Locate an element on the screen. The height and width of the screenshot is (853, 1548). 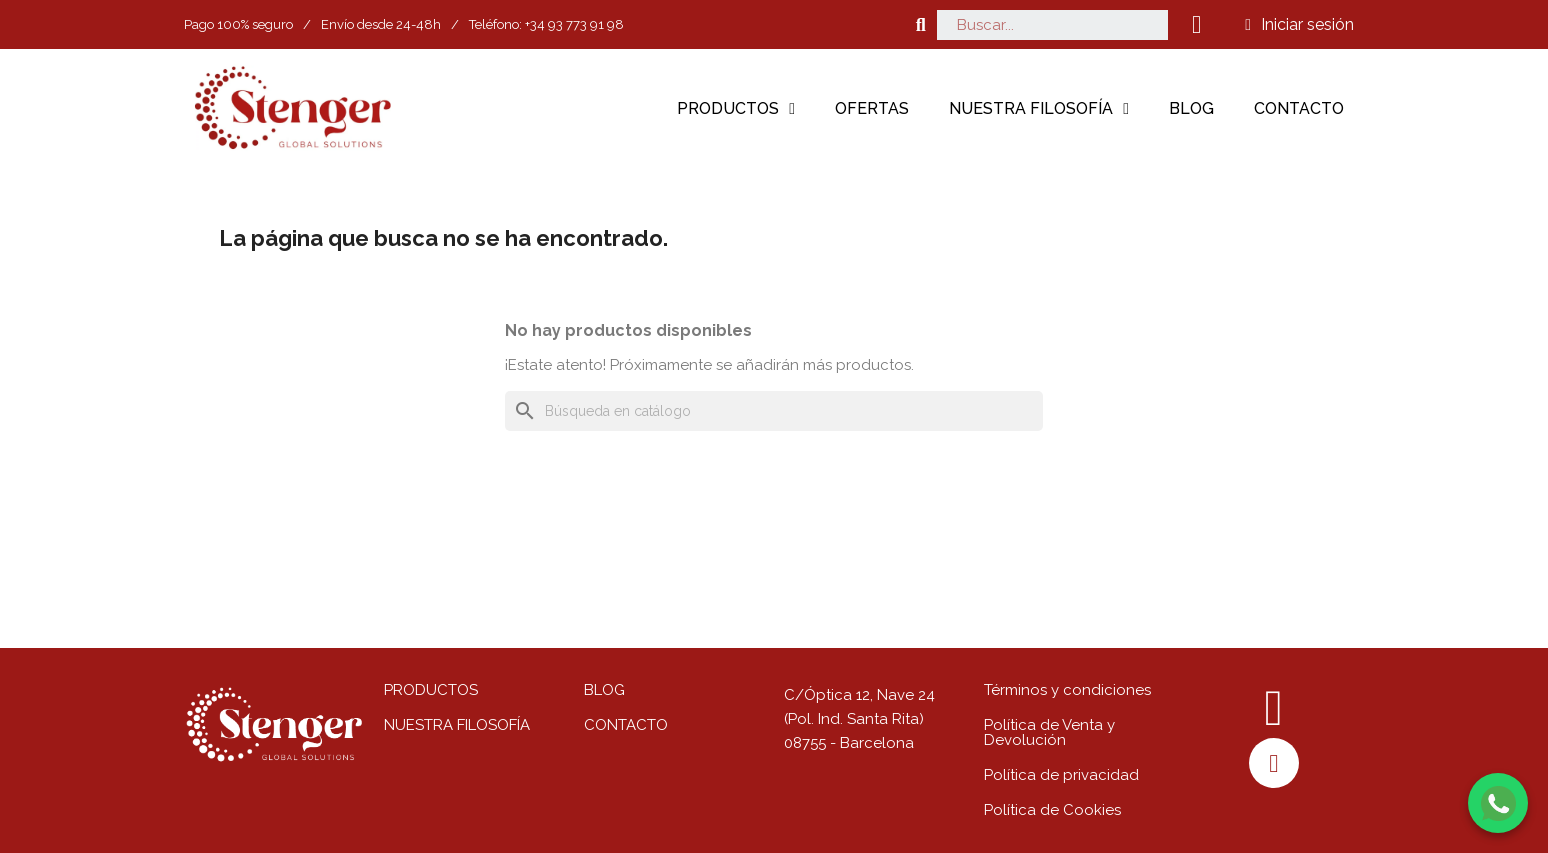
Política de privacidad is located at coordinates (1061, 775).